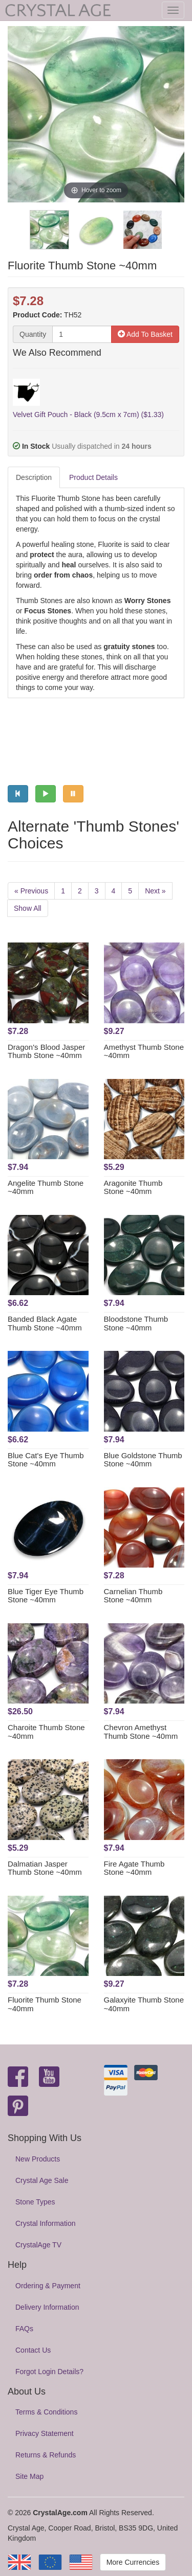 Image resolution: width=192 pixels, height=2576 pixels. What do you see at coordinates (45, 1868) in the screenshot?
I see `Dalmatian Jasper Thumb Stone ~40mm` at bounding box center [45, 1868].